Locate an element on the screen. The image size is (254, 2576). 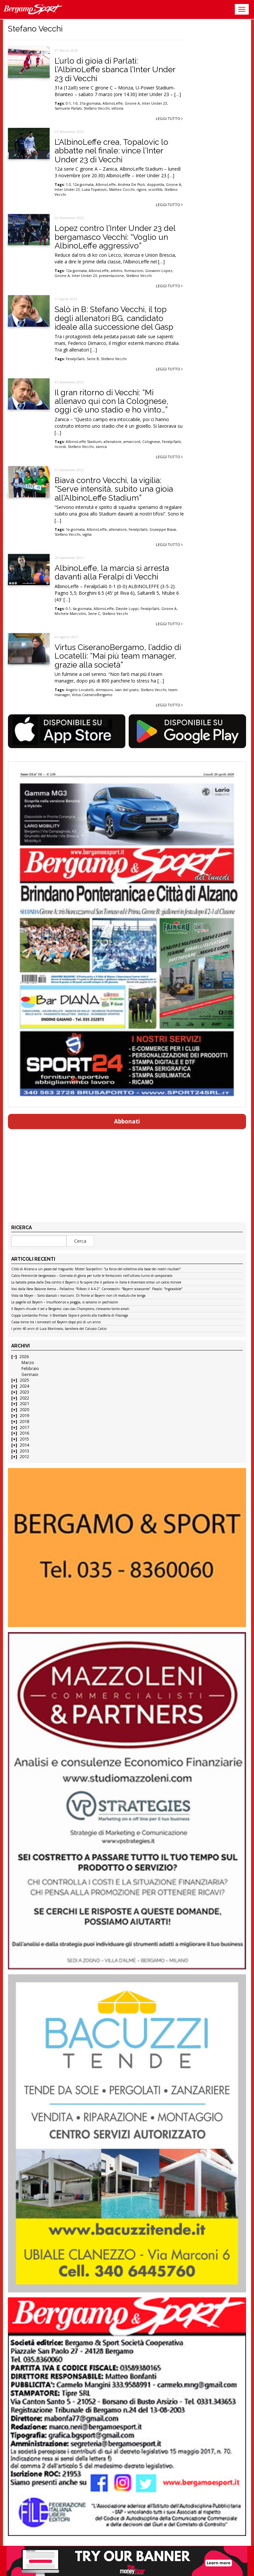
2017 is located at coordinates (24, 1427).